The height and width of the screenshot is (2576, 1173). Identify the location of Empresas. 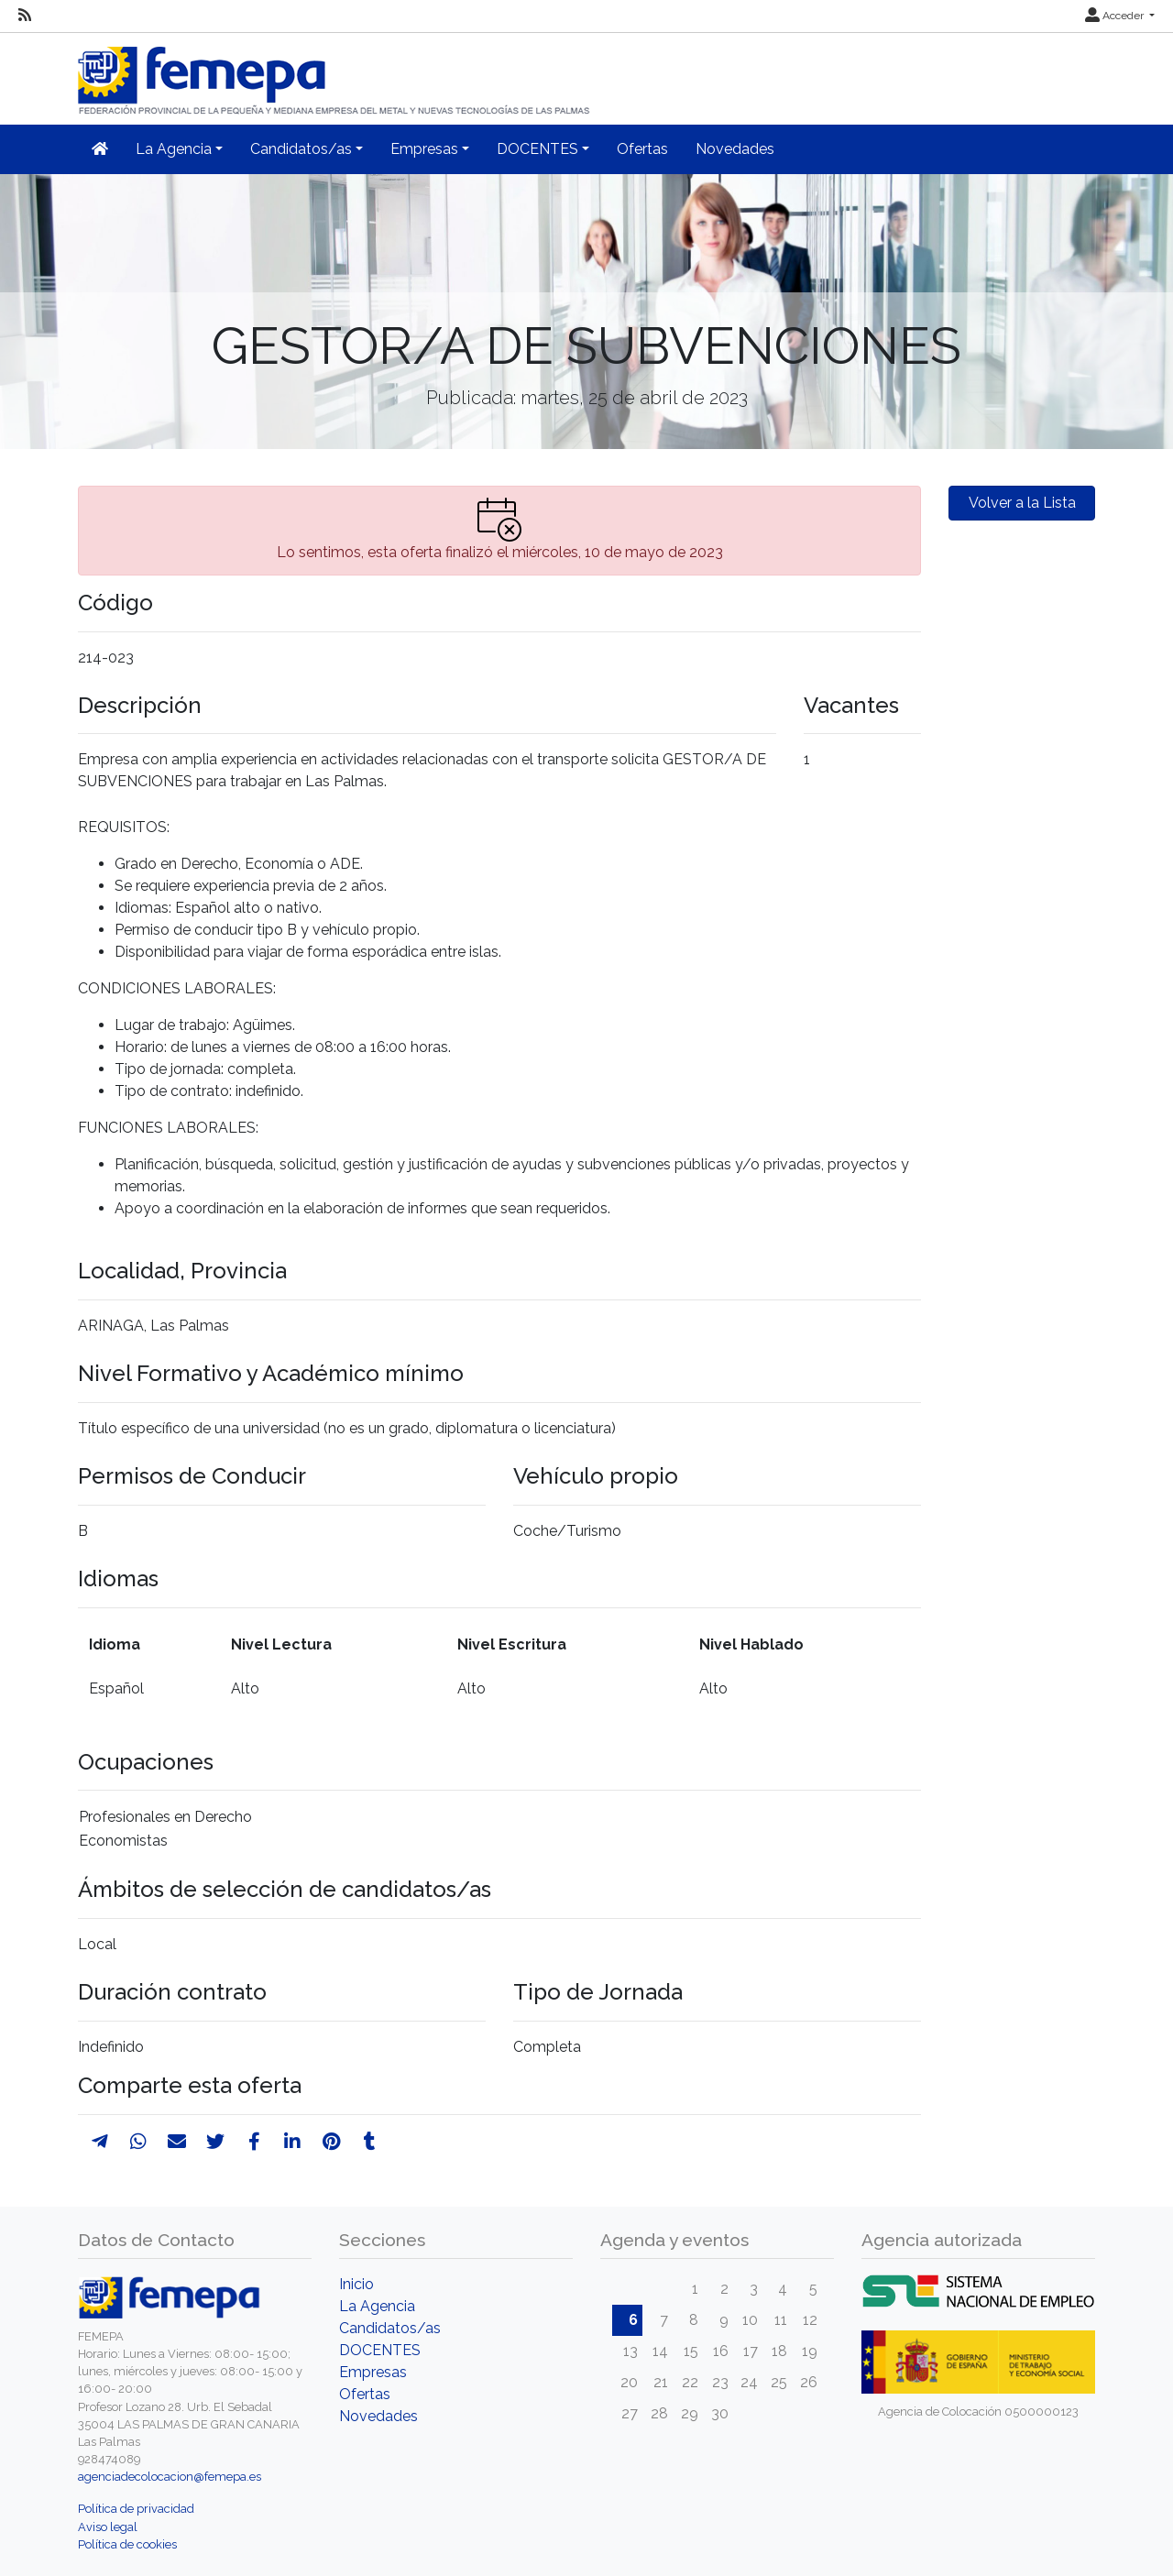
(373, 2372).